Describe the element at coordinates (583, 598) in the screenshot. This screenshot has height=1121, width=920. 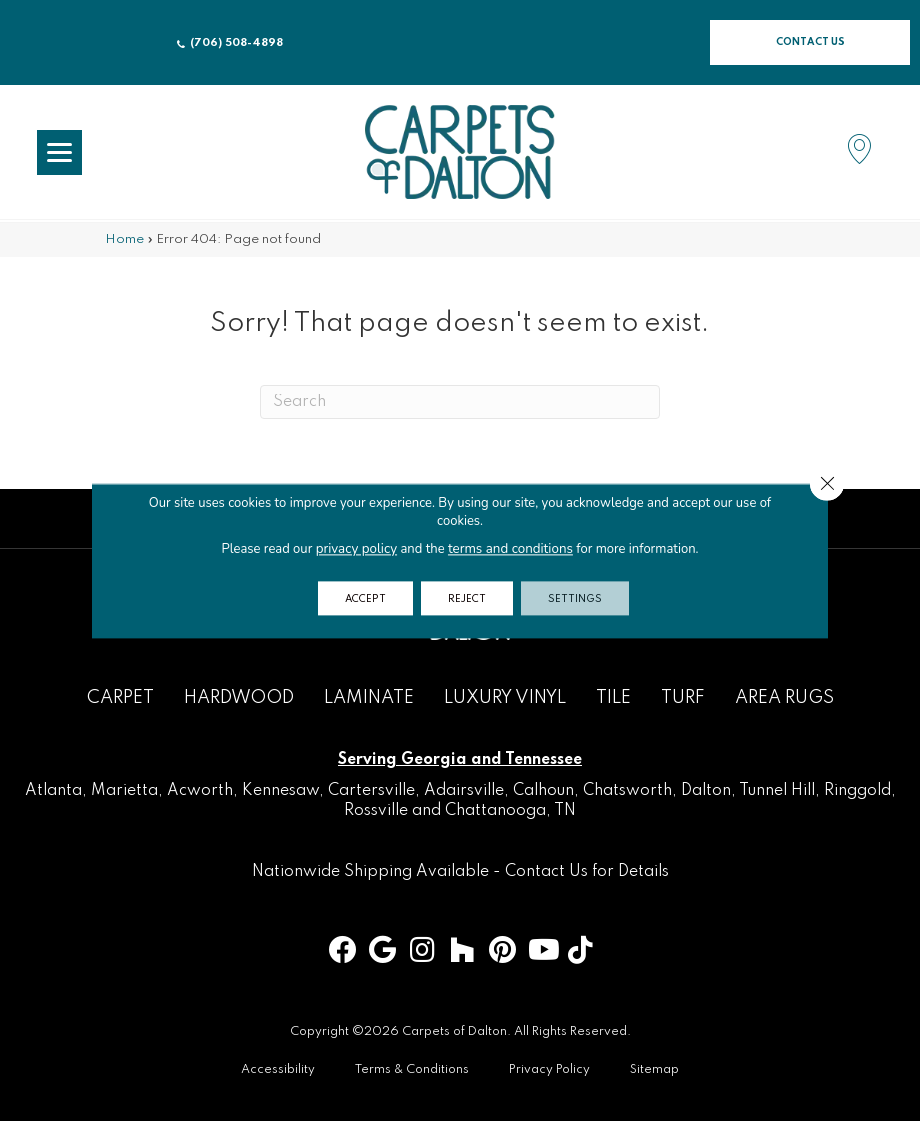
I see `Settings` at that location.